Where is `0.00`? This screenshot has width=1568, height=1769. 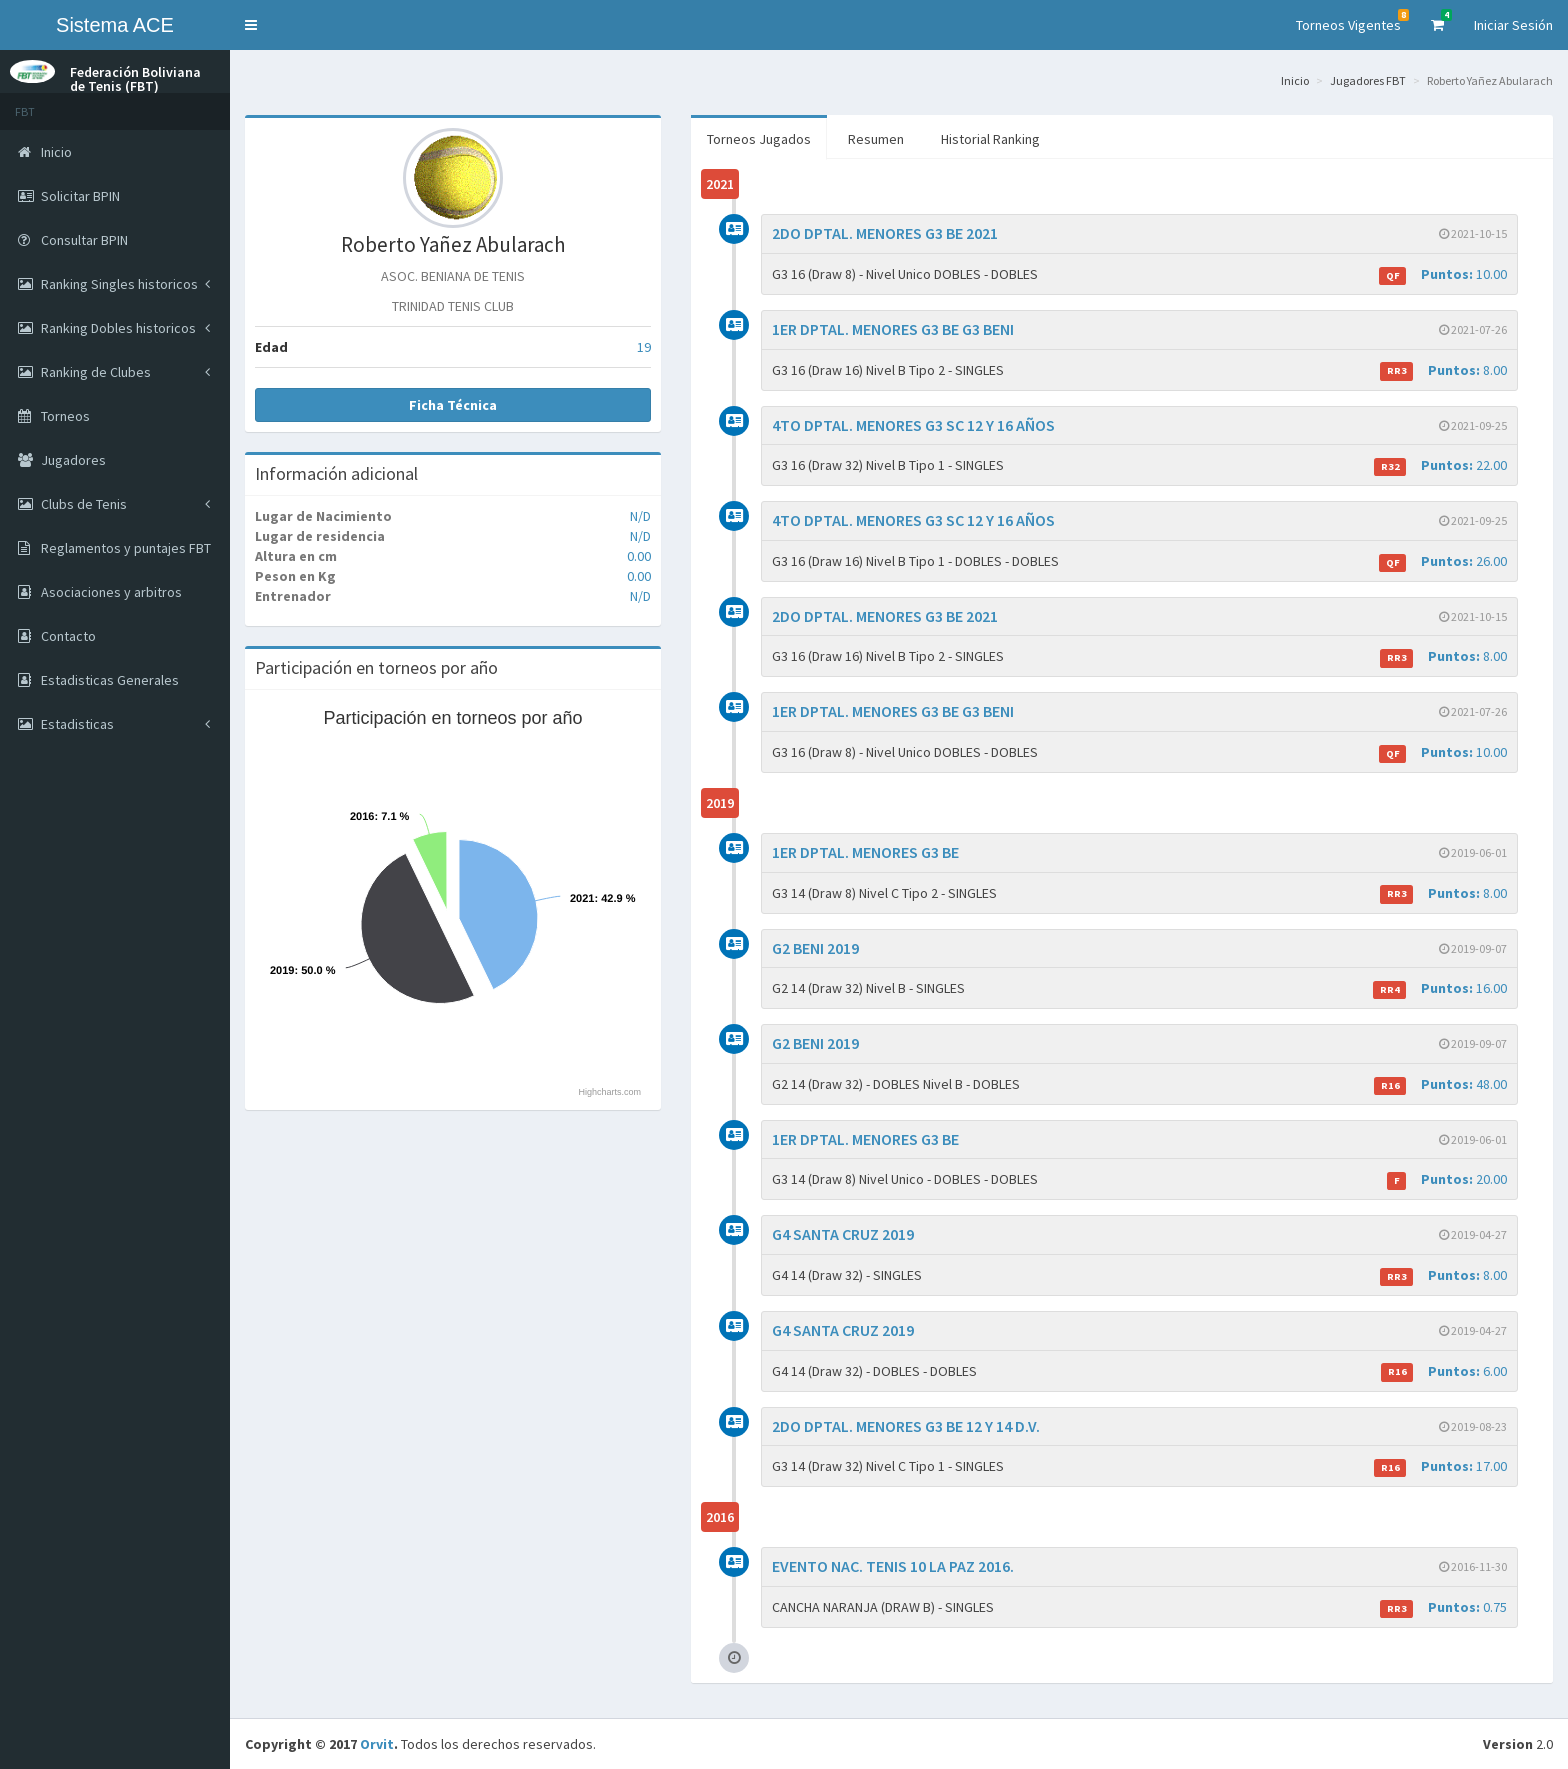 0.00 is located at coordinates (639, 556).